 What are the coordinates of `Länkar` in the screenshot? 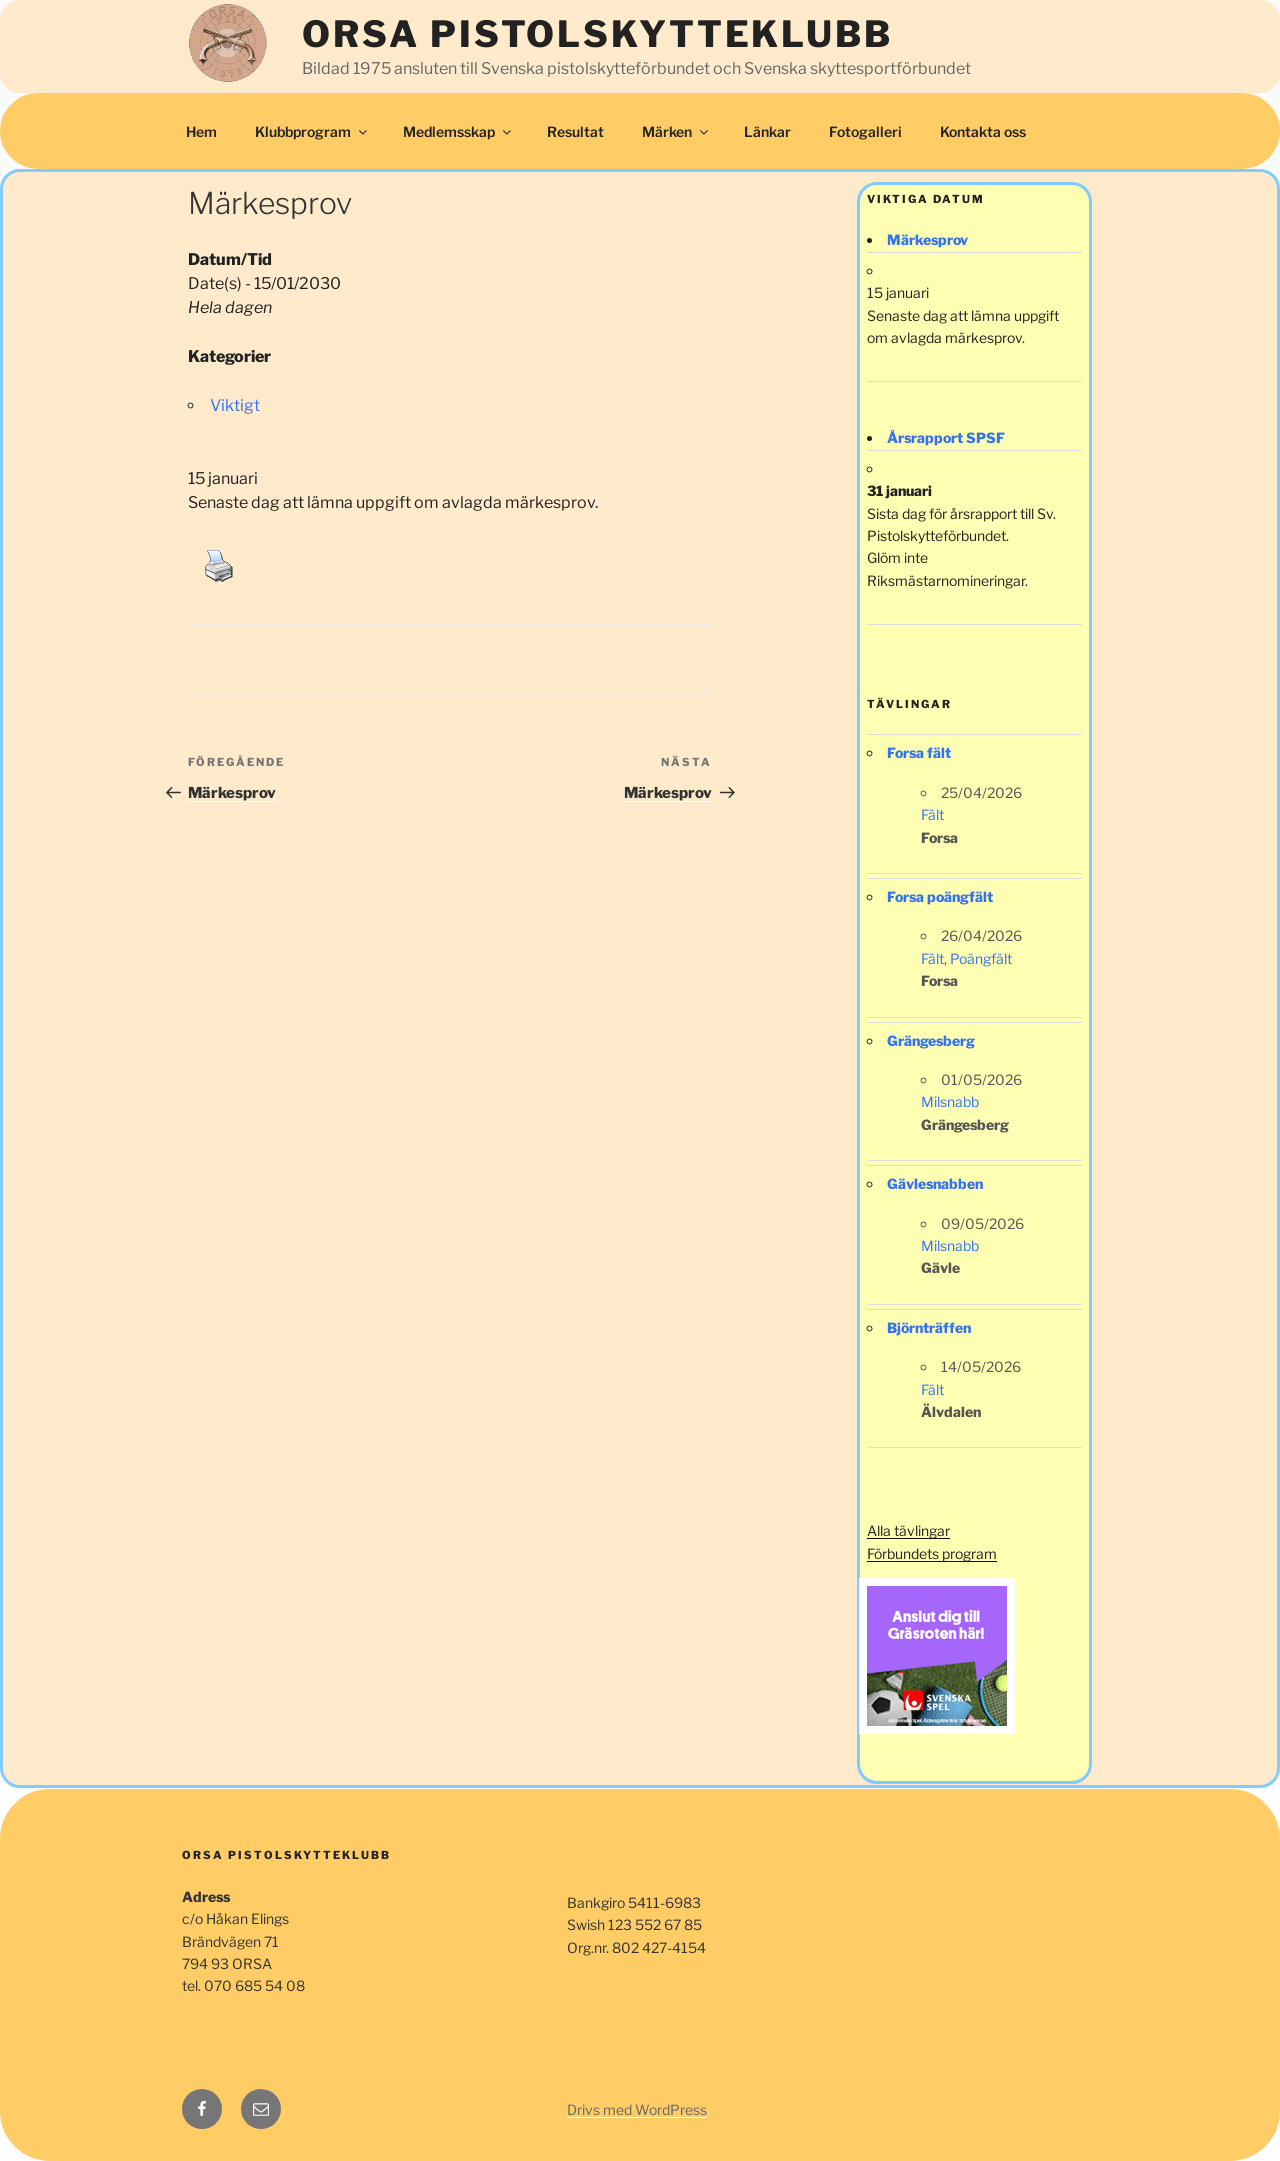 It's located at (767, 131).